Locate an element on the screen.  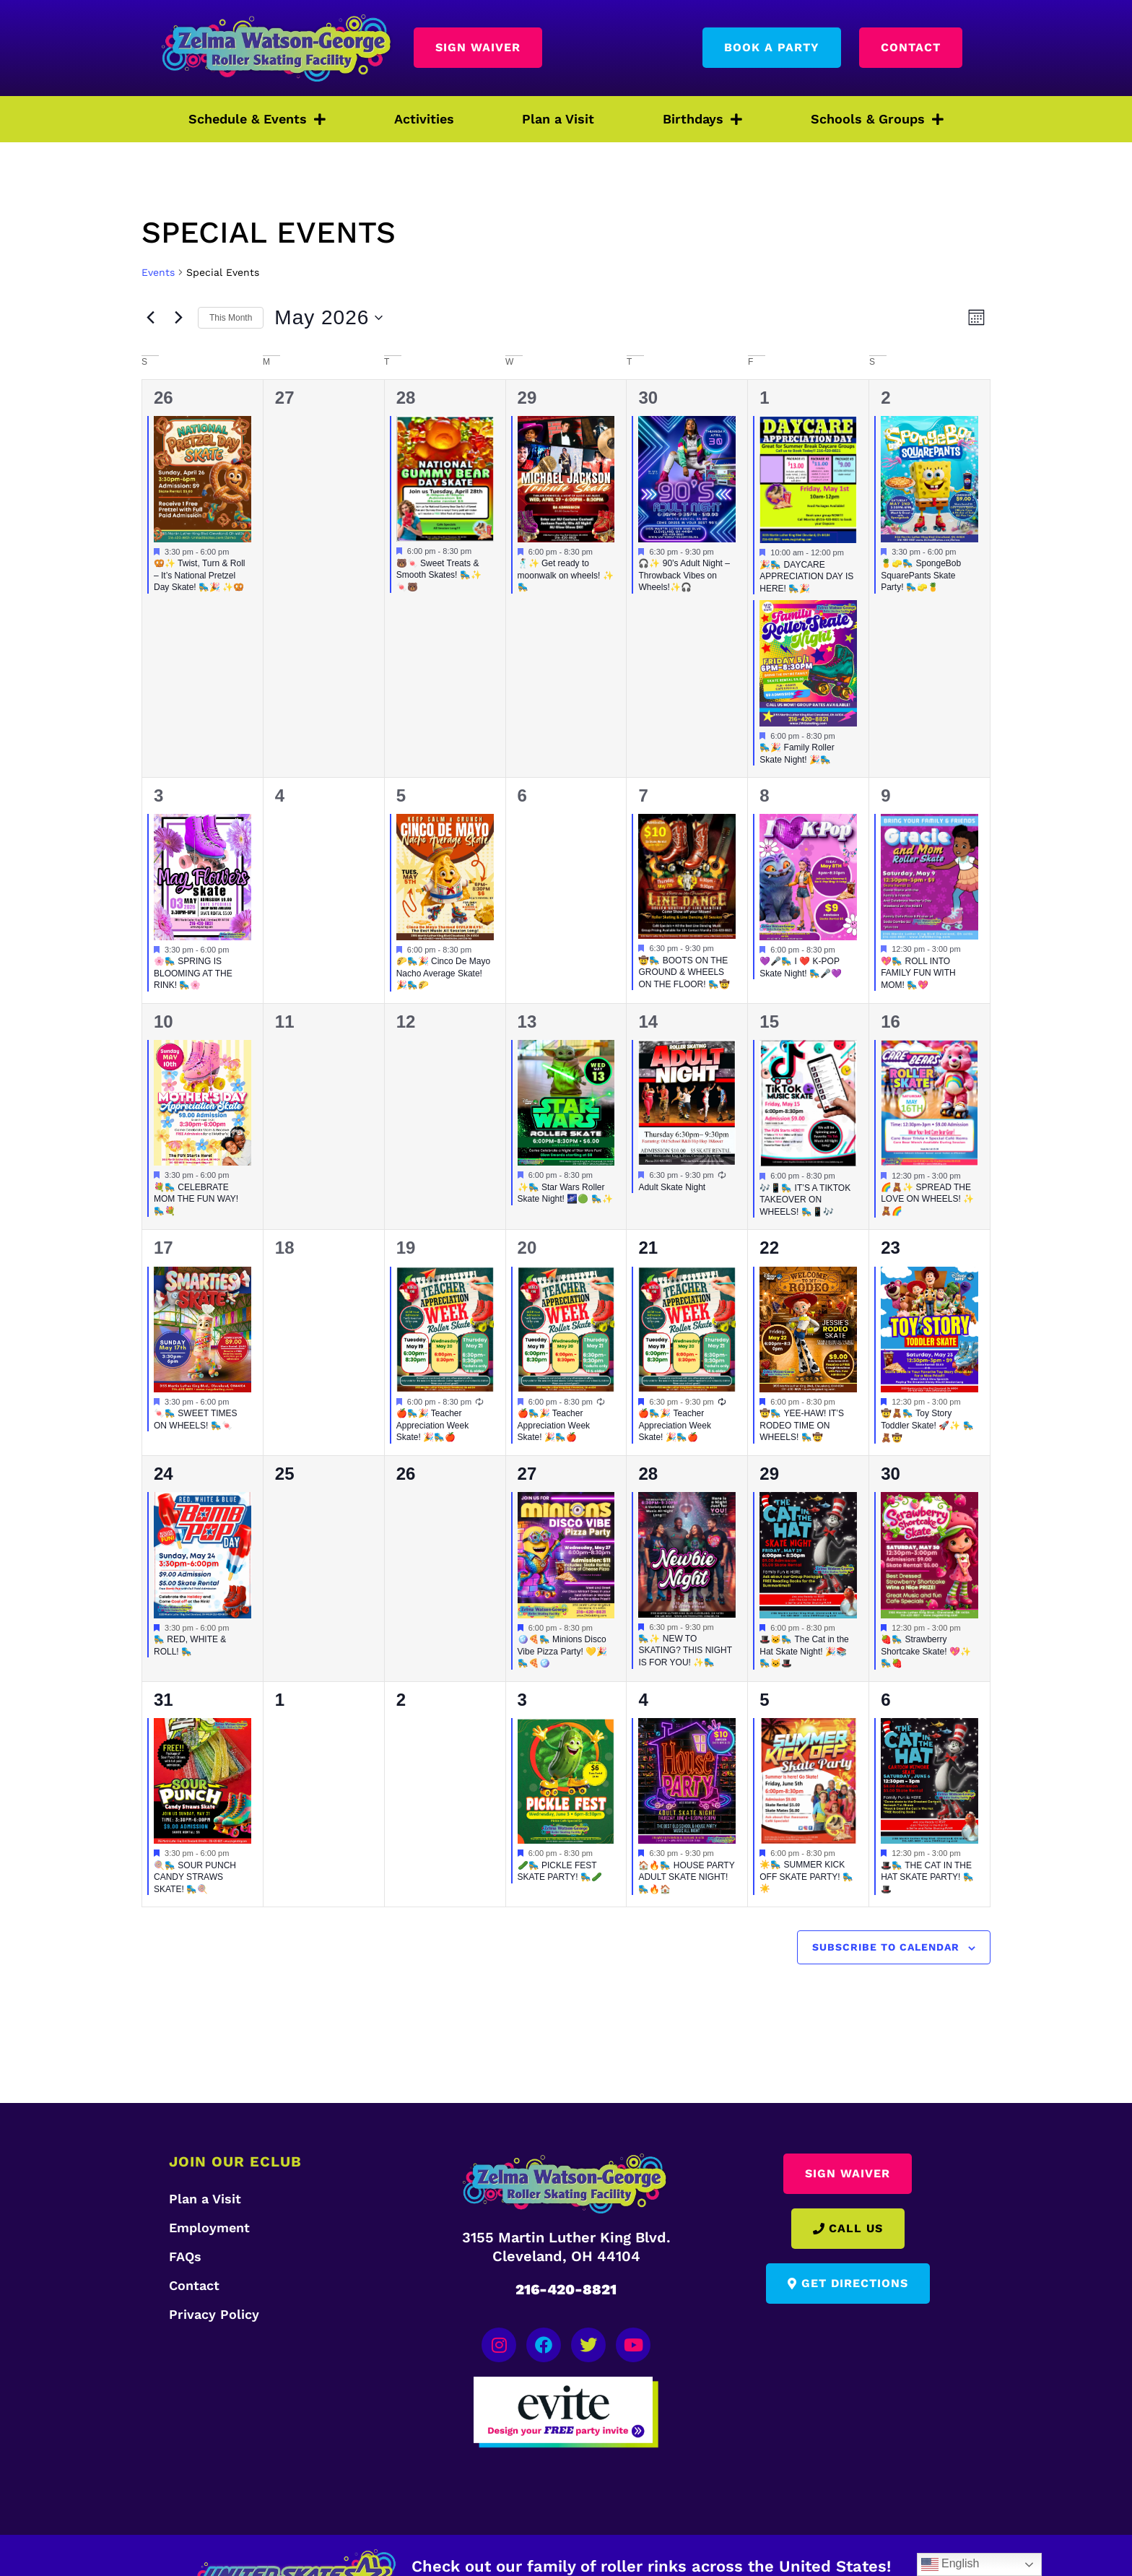
☀️🛼 SUMMER KICK OFF SKATE PARTY! 🛼☀️ is located at coordinates (806, 1877).